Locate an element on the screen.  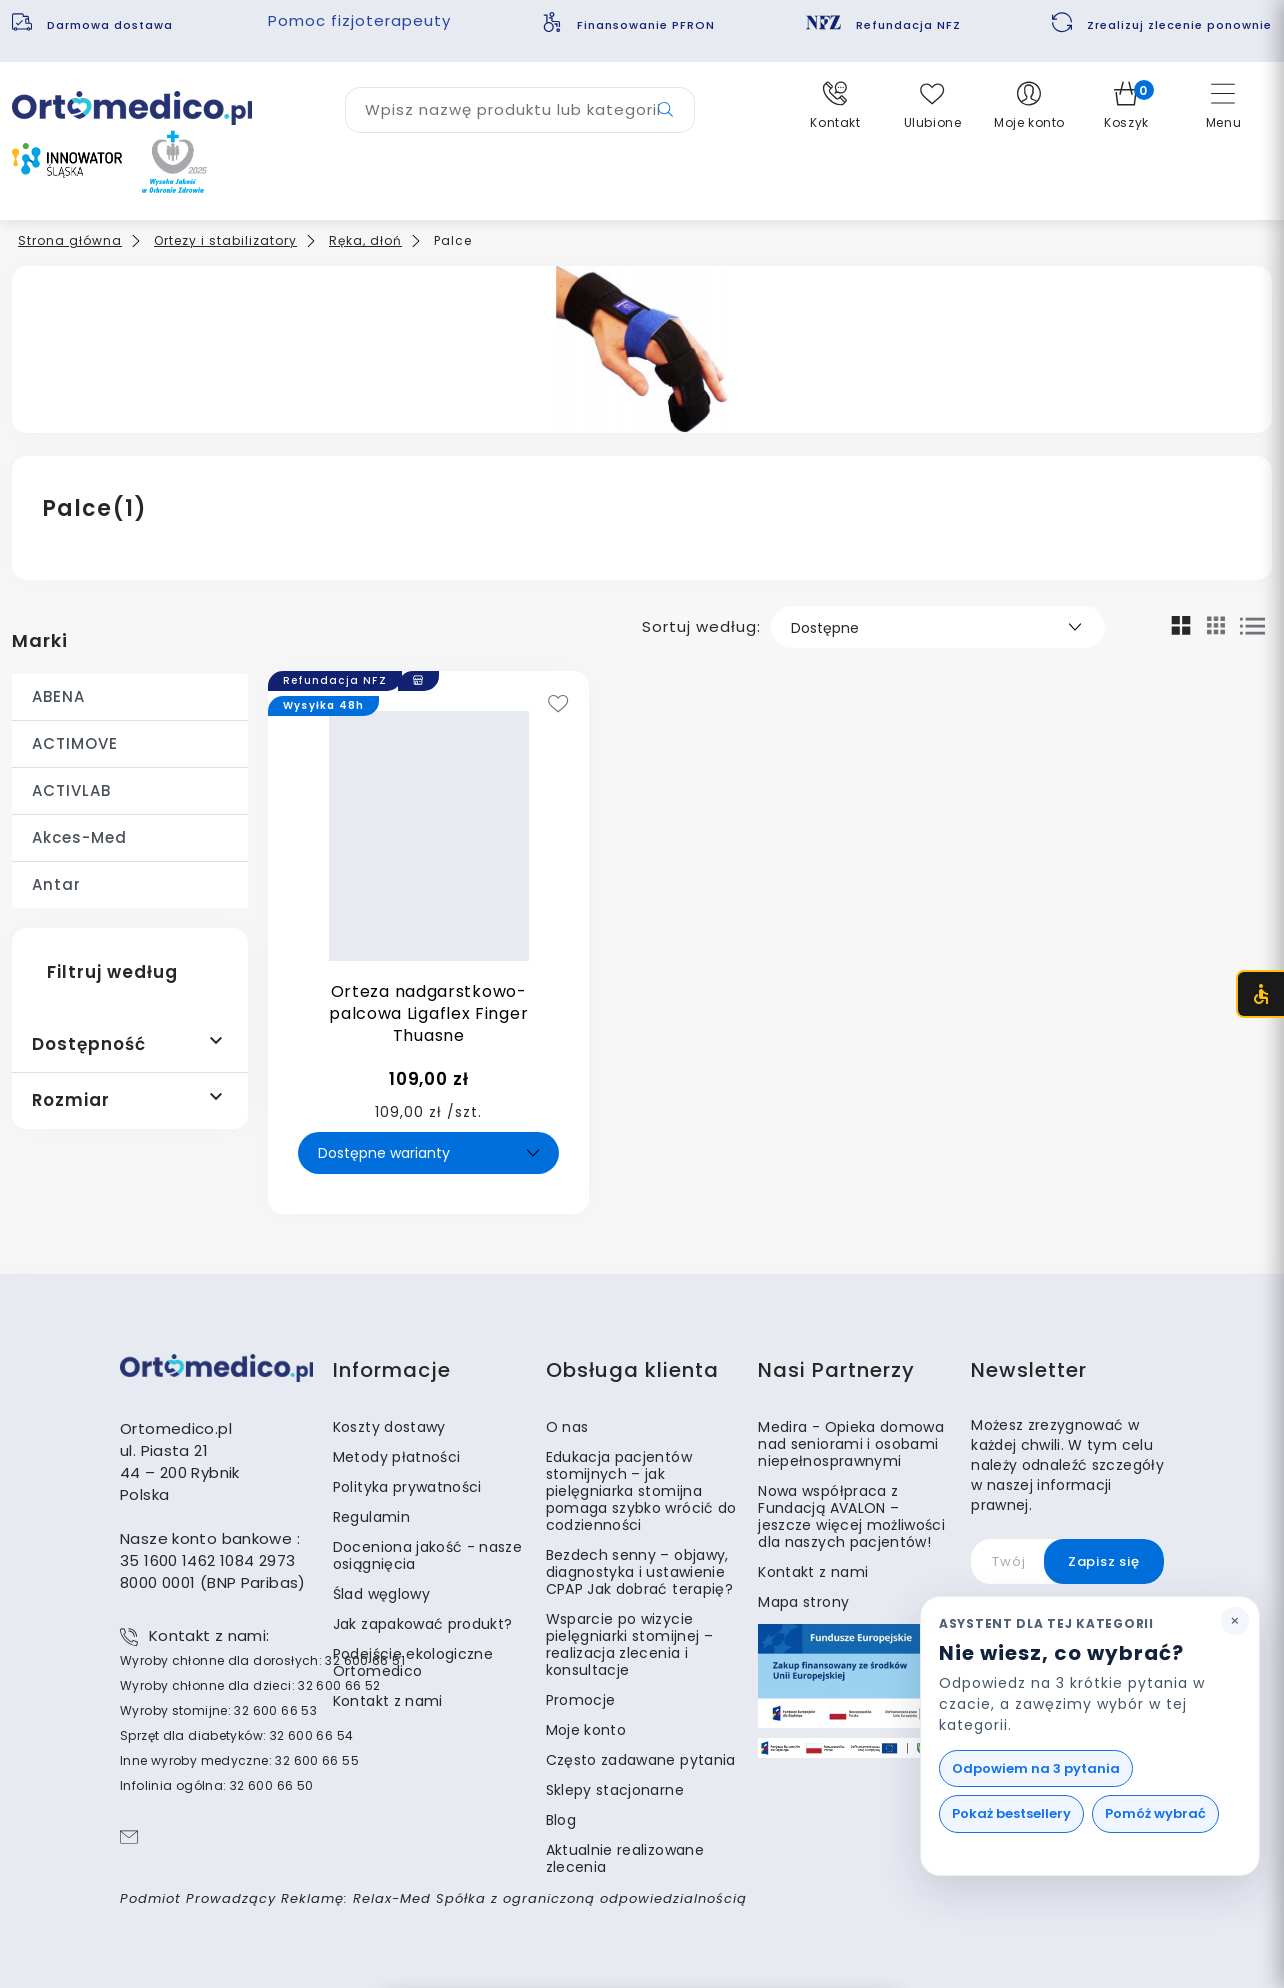
Refundacja NFZ is located at coordinates (908, 25).